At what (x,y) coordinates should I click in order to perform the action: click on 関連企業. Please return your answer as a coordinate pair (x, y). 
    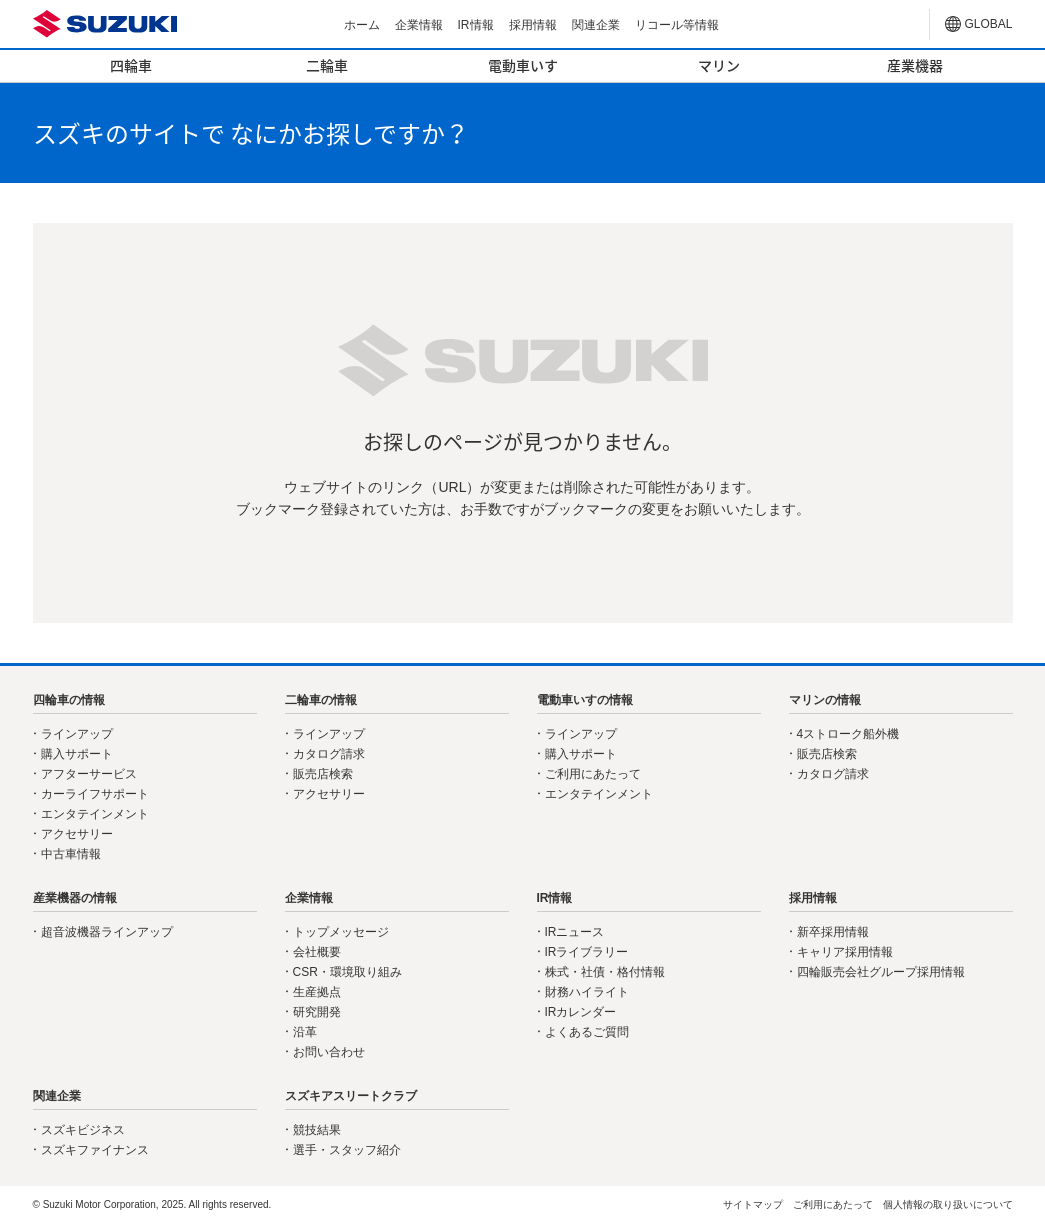
    Looking at the image, I should click on (596, 25).